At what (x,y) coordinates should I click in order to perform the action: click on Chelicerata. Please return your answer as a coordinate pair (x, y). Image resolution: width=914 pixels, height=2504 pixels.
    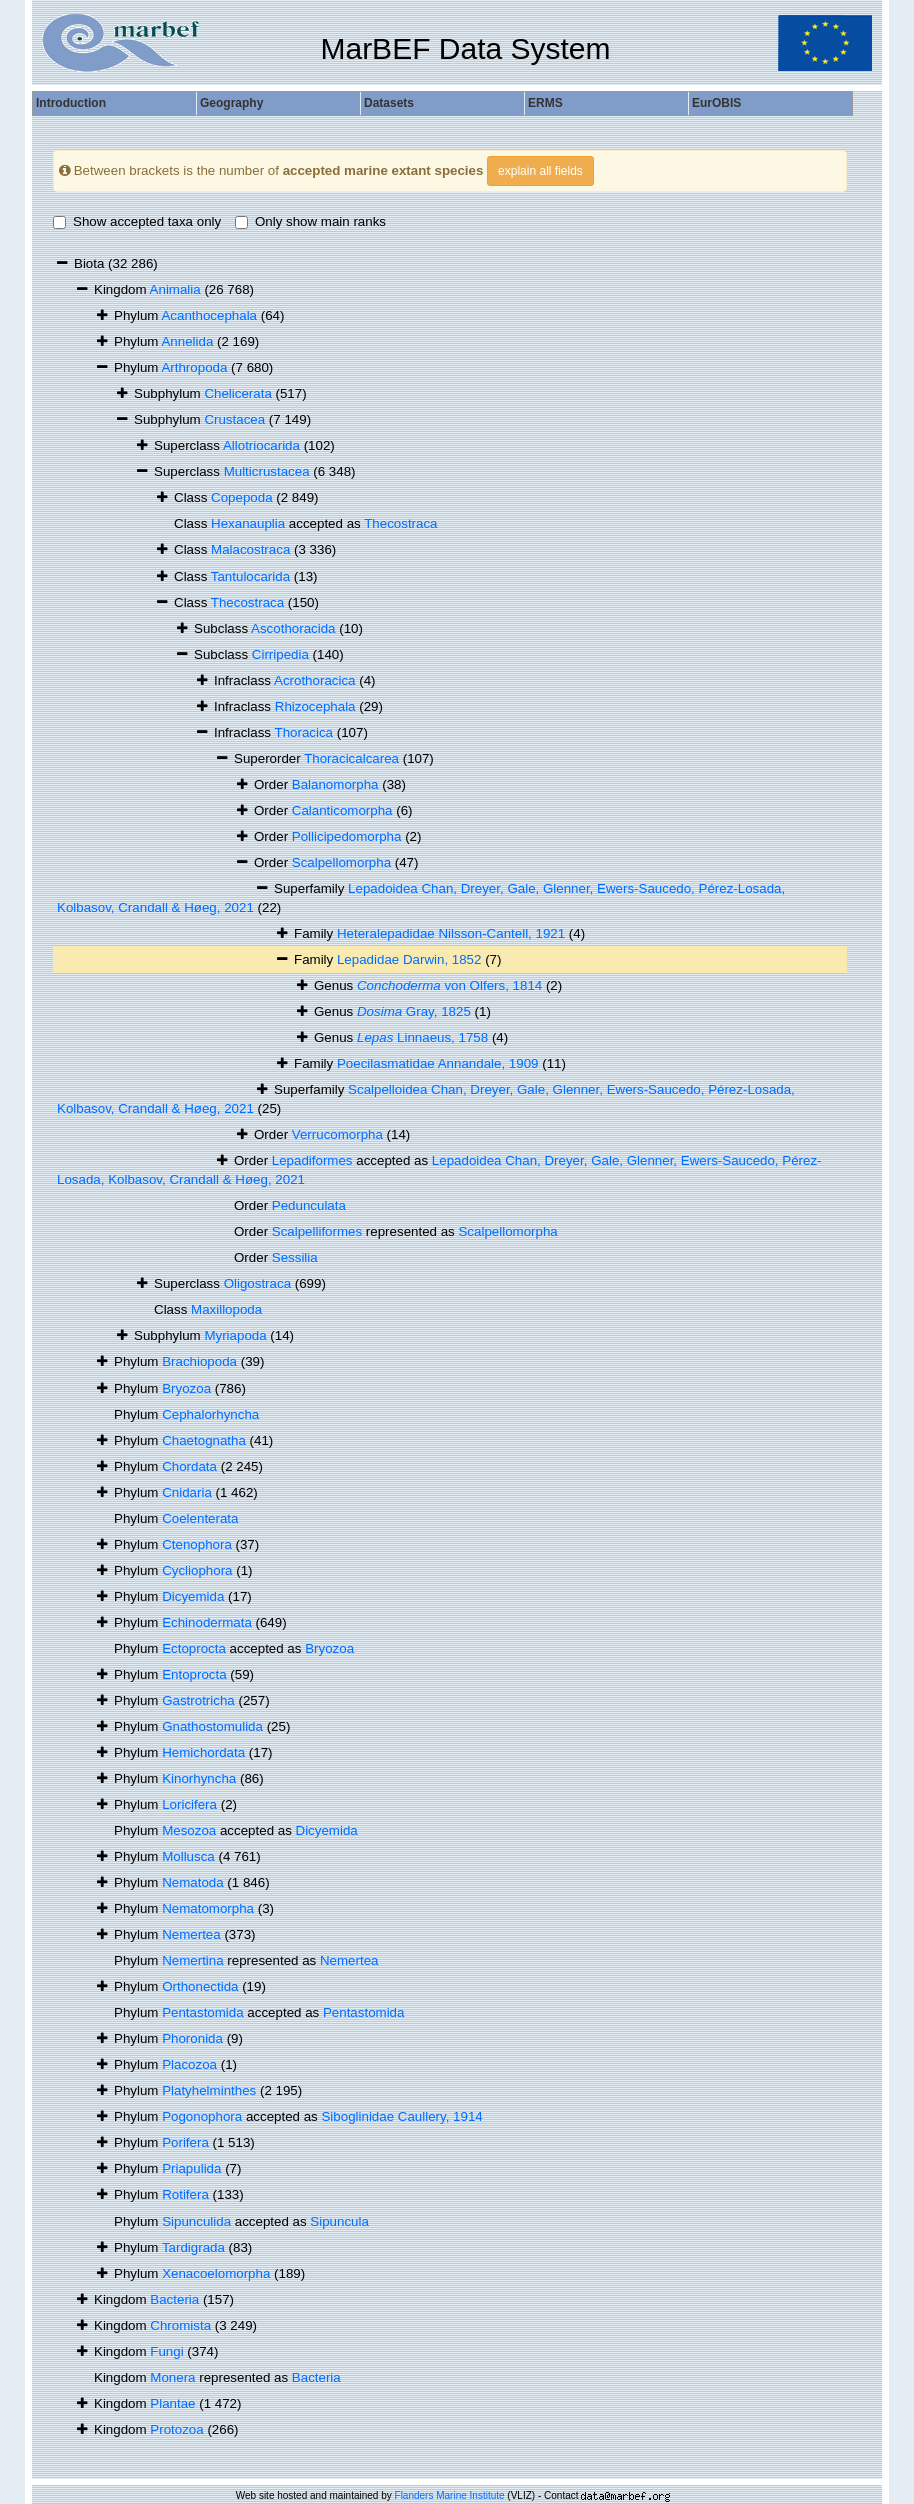
    Looking at the image, I should click on (237, 393).